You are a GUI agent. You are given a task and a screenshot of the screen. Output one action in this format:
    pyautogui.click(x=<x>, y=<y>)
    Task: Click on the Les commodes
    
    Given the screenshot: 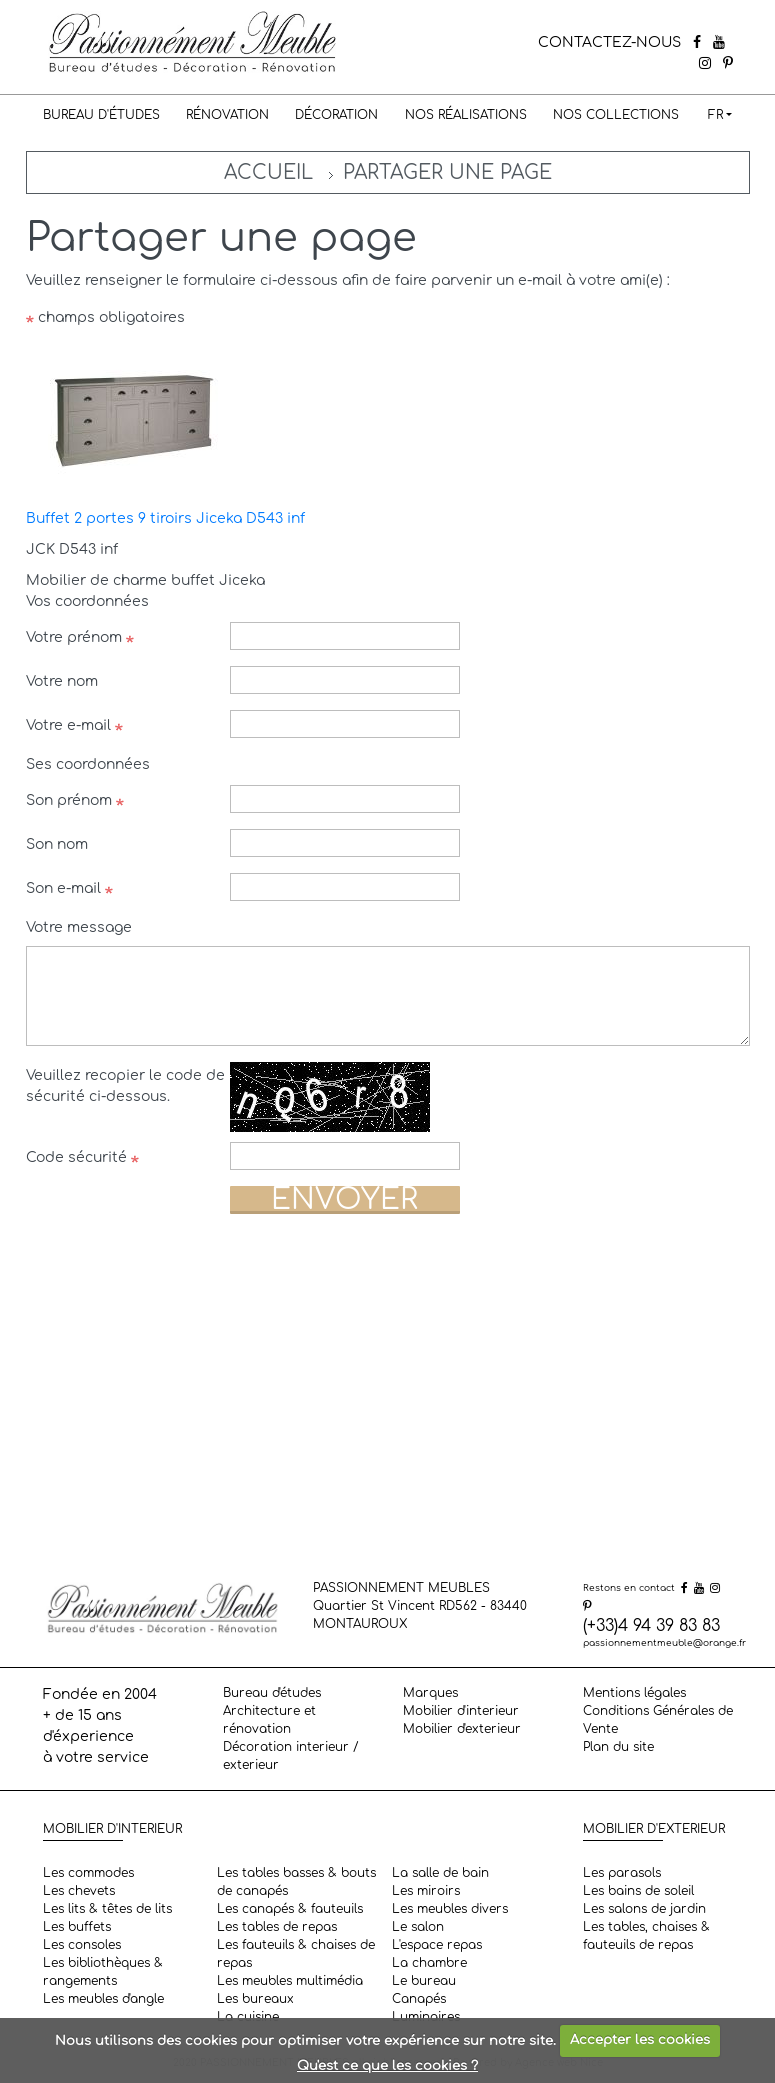 What is the action you would take?
    pyautogui.click(x=88, y=1873)
    